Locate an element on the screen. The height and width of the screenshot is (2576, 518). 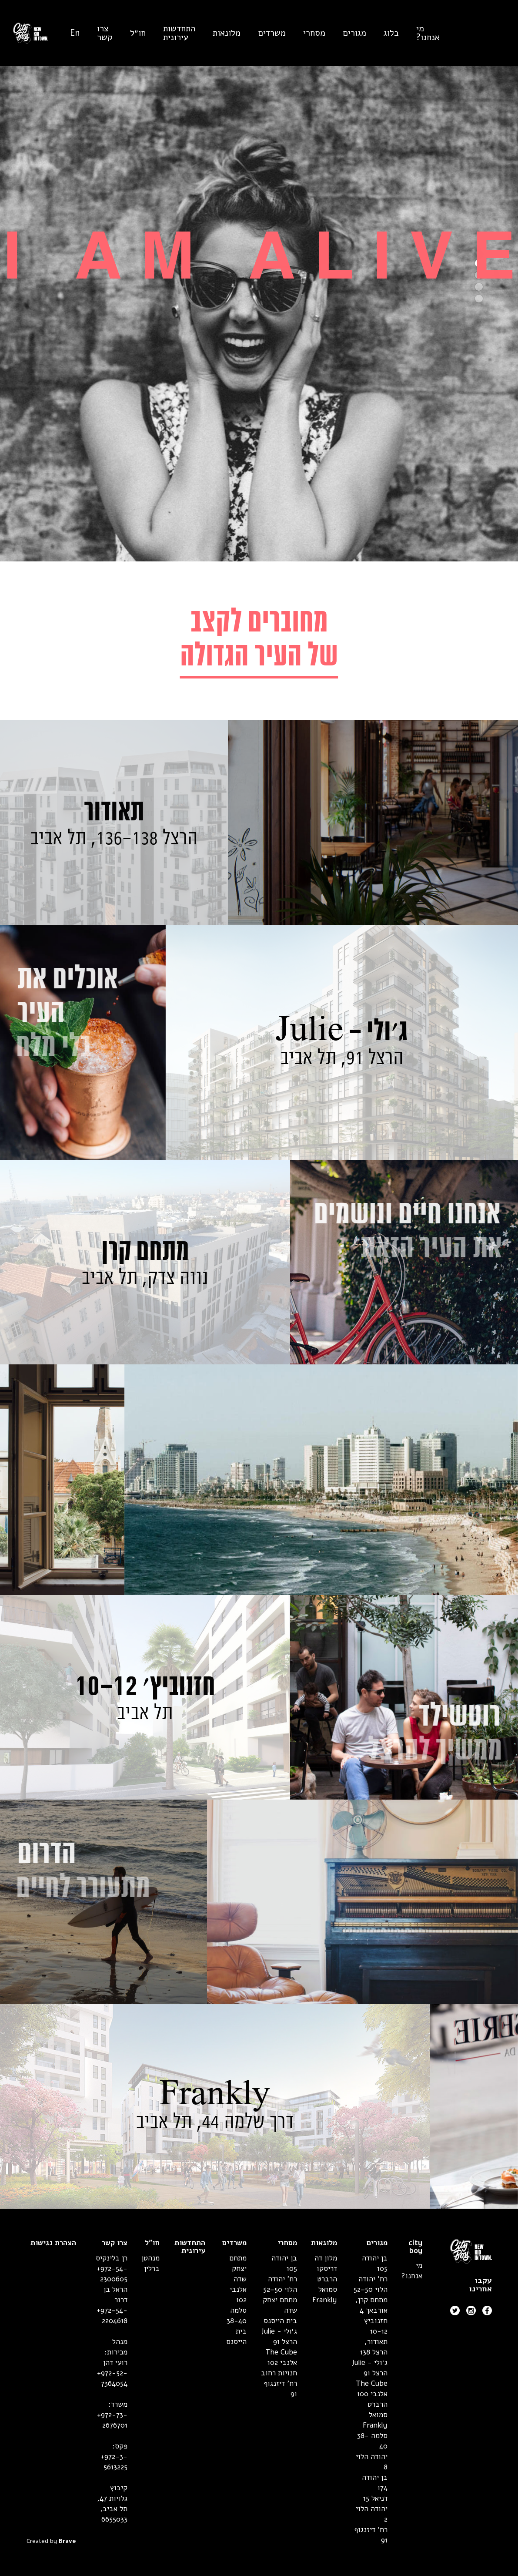
+972-3-5613225 is located at coordinates (113, 2462).